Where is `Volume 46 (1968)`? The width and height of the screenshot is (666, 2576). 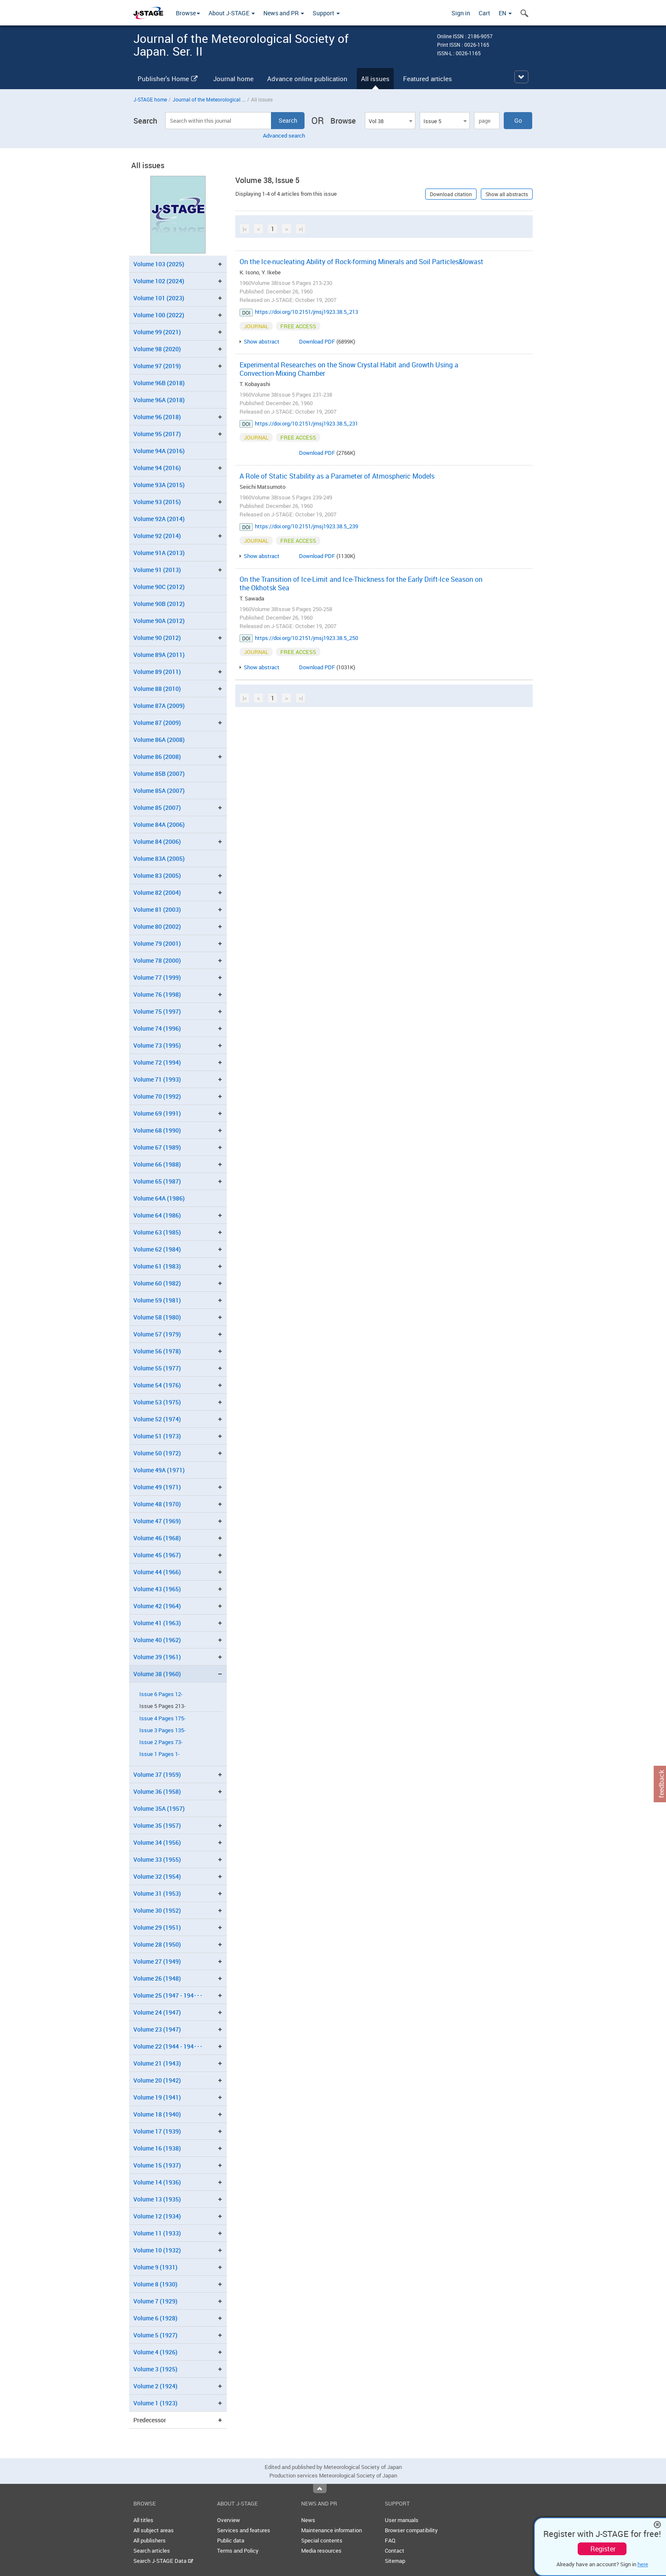 Volume 46 (1968) is located at coordinates (157, 1538).